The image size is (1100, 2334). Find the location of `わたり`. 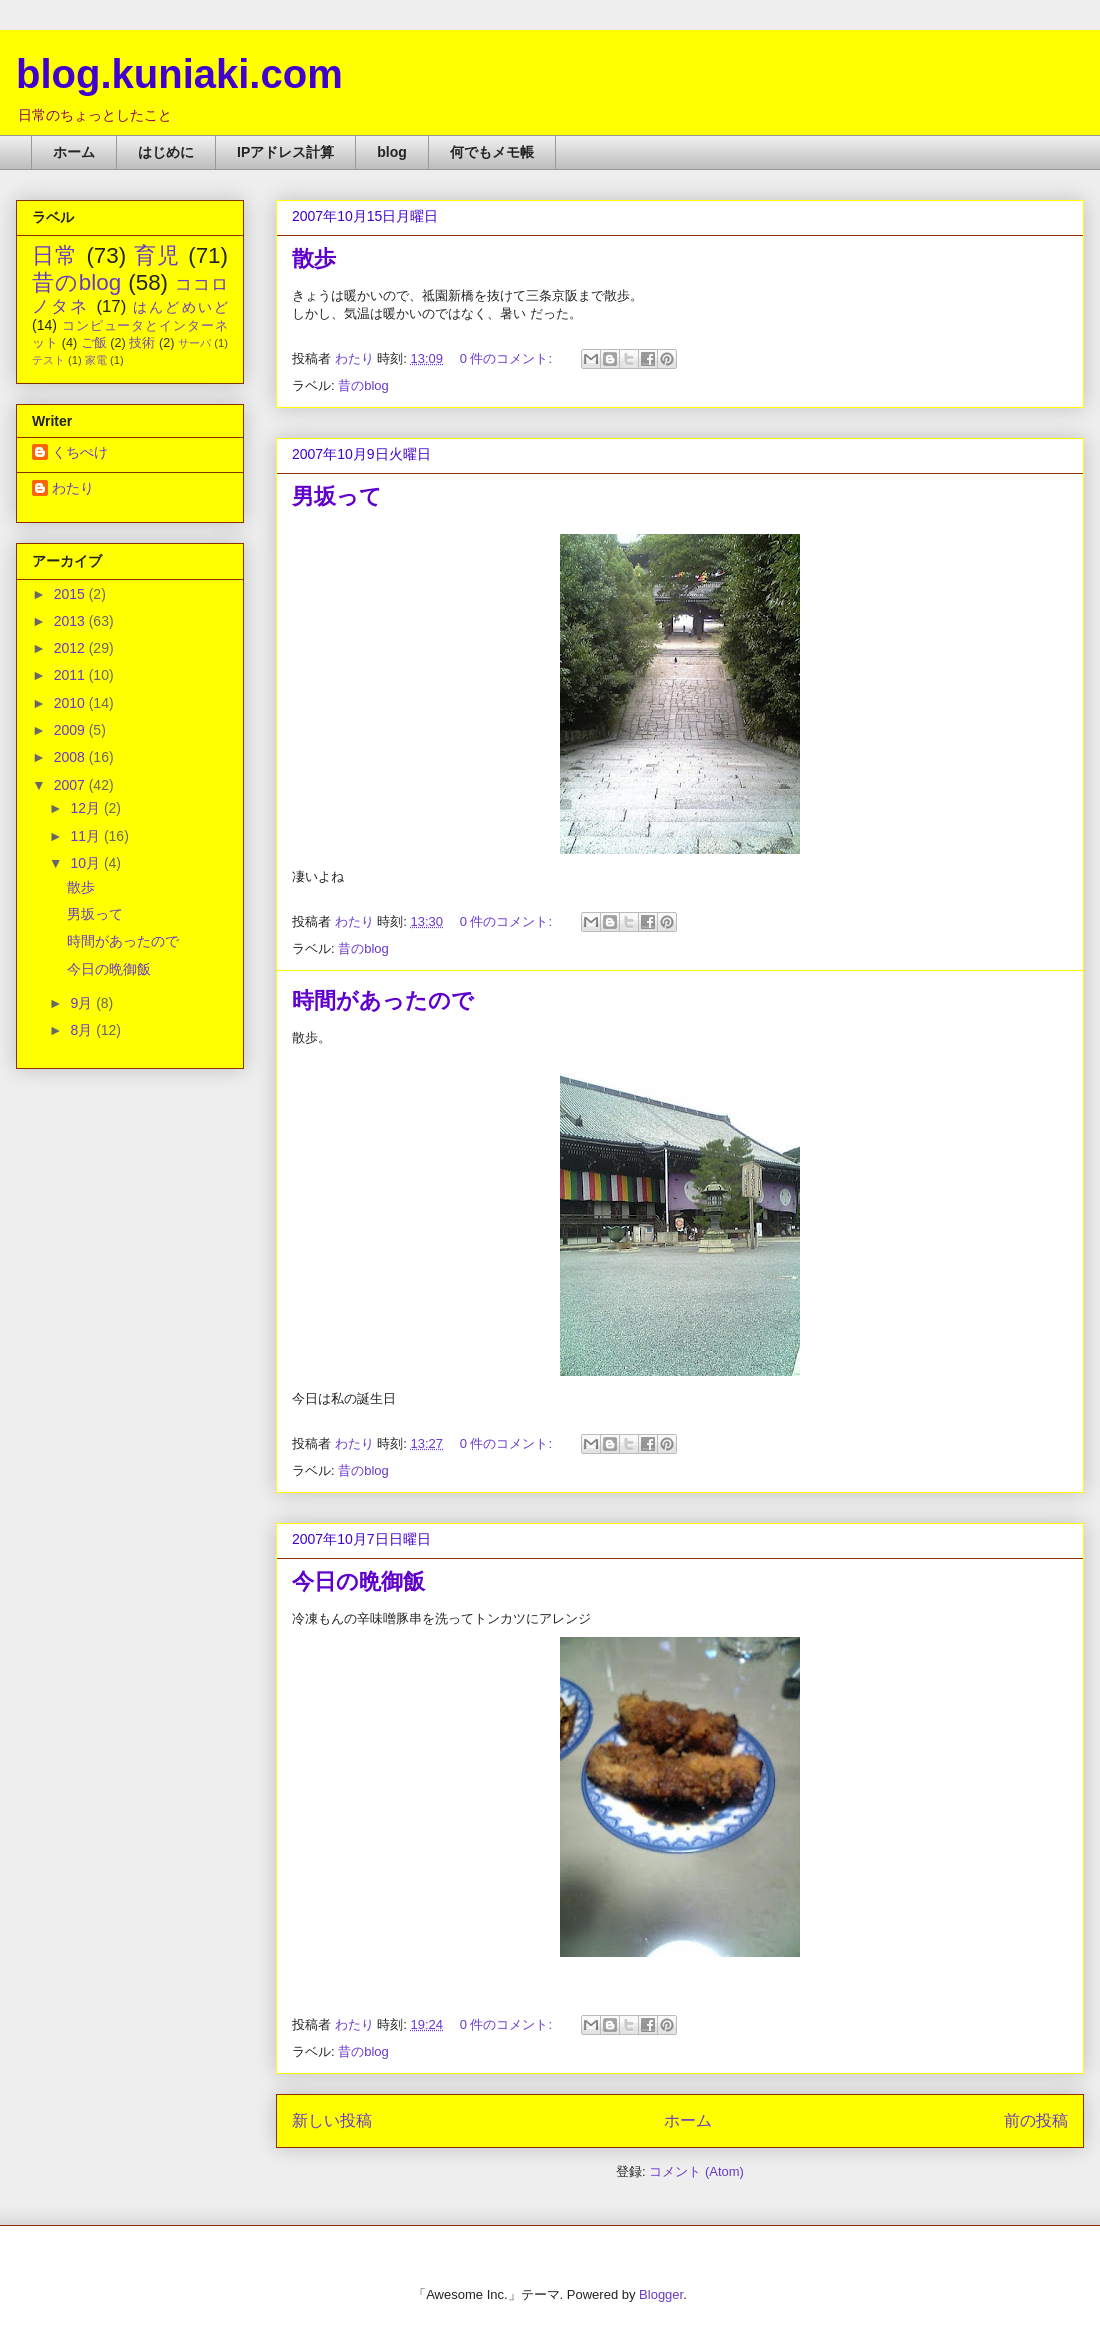

わたり is located at coordinates (73, 488).